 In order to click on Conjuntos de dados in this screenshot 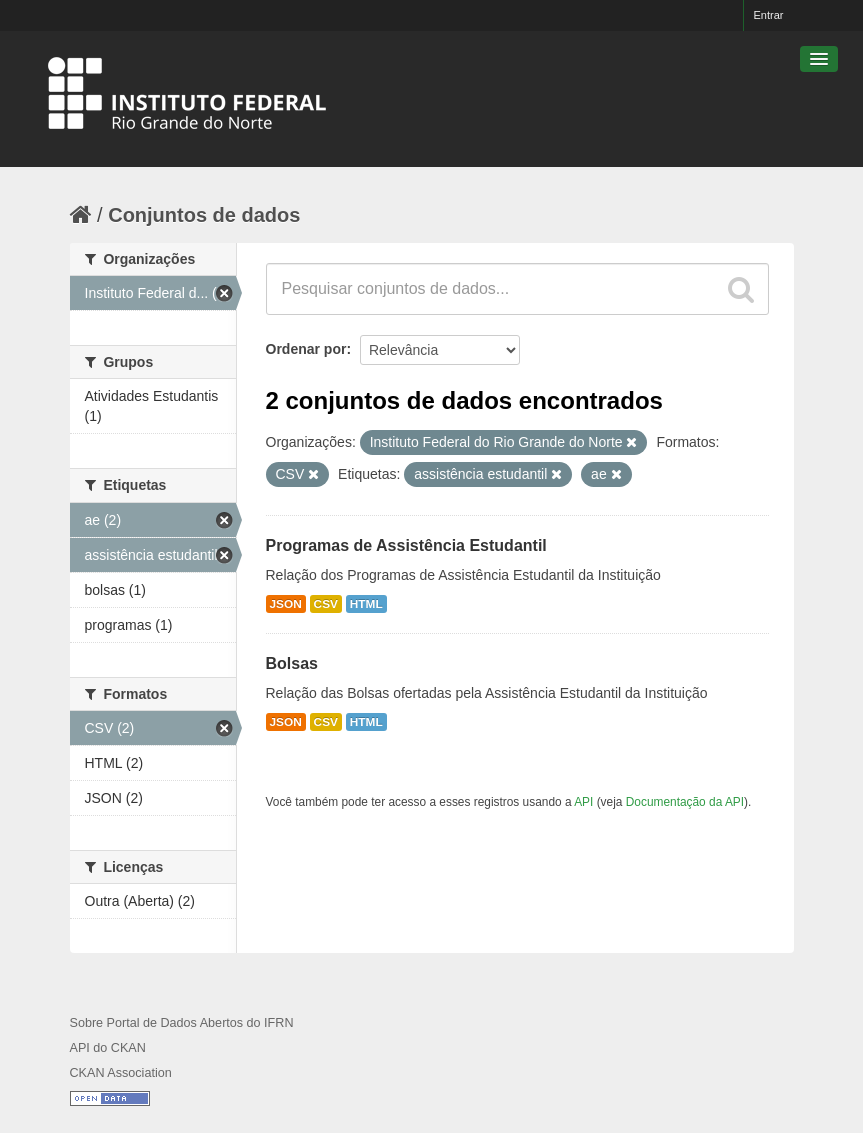, I will do `click(204, 215)`.